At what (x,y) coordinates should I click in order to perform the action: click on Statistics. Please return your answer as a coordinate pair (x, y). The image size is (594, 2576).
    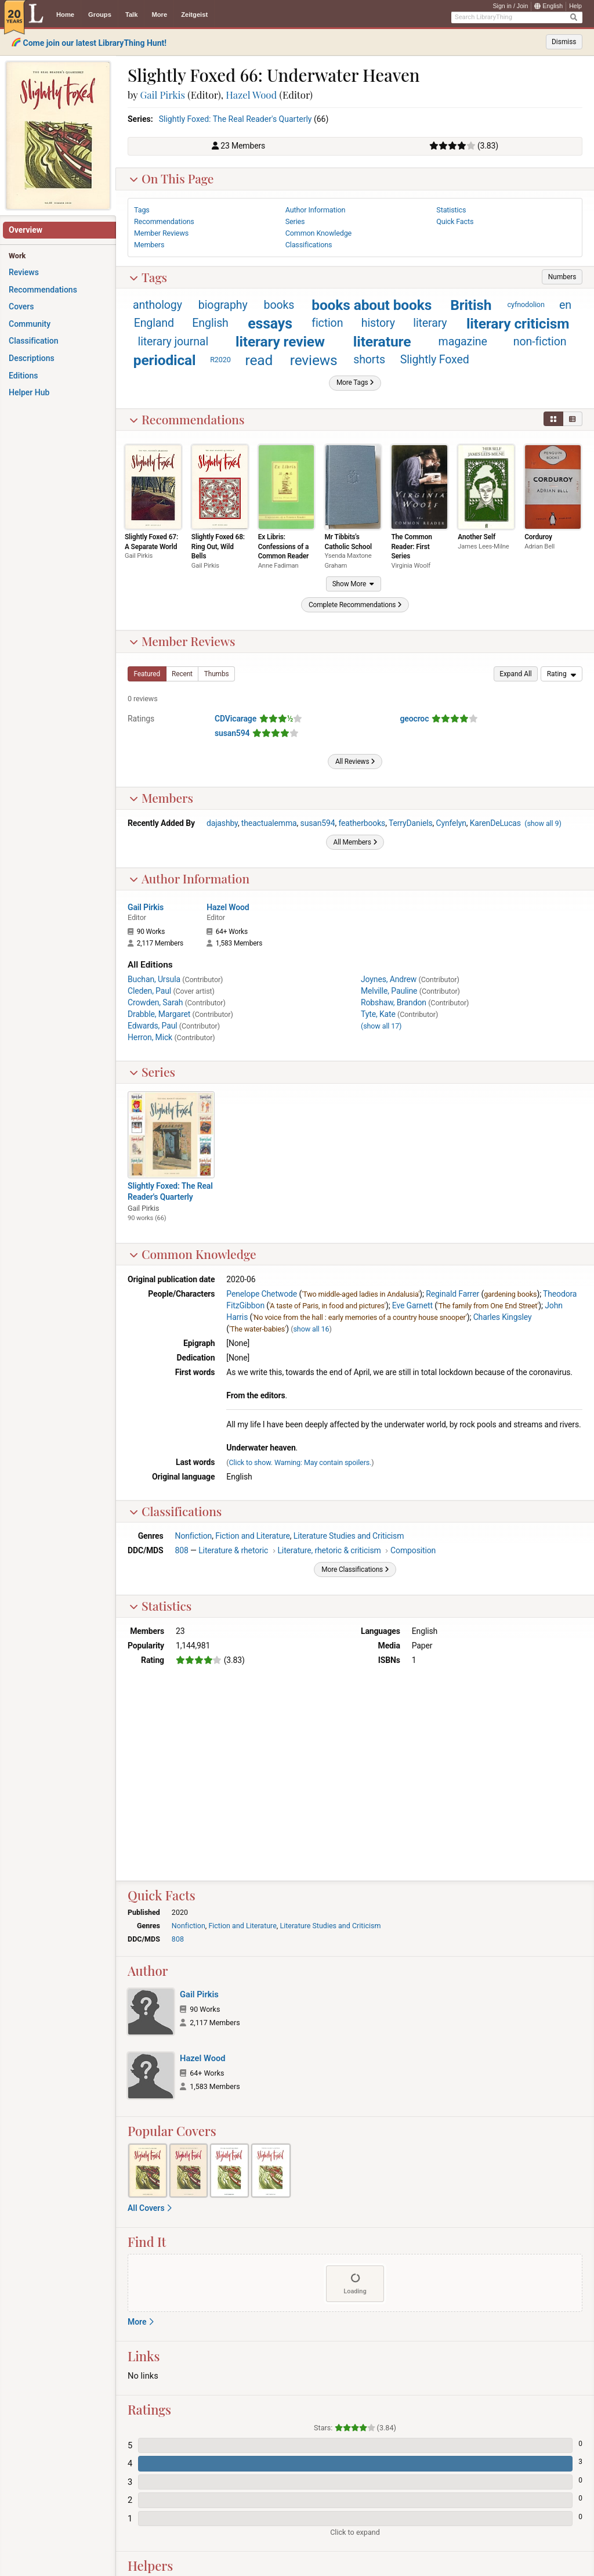
    Looking at the image, I should click on (160, 1606).